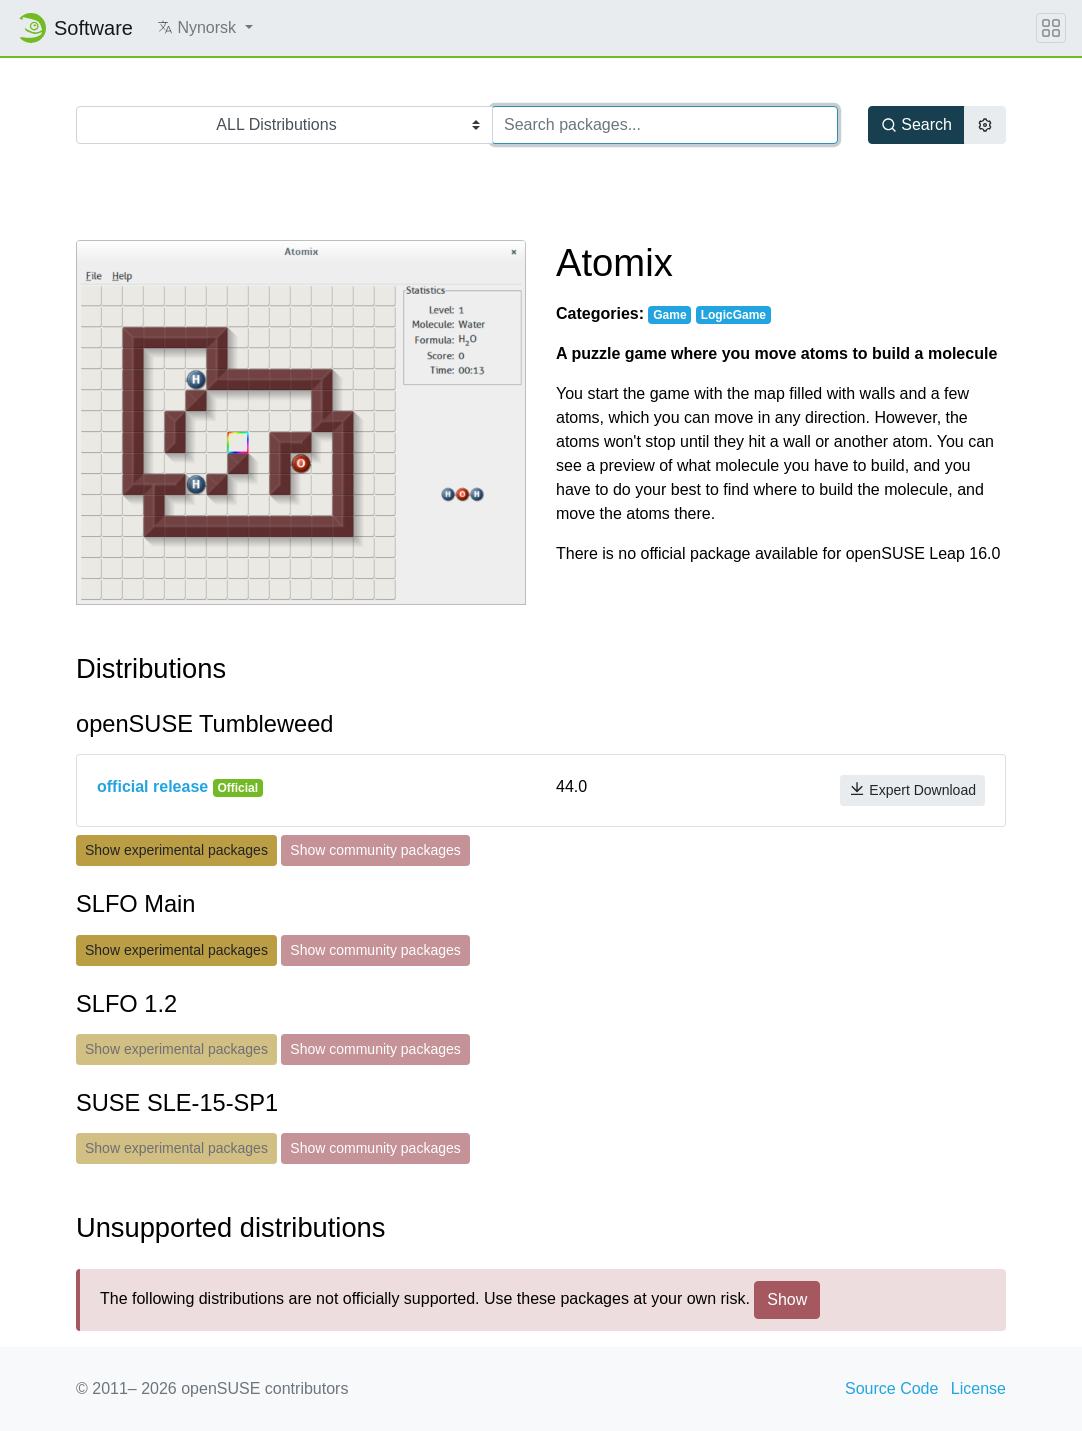  Describe the element at coordinates (912, 789) in the screenshot. I see `Expert Download` at that location.